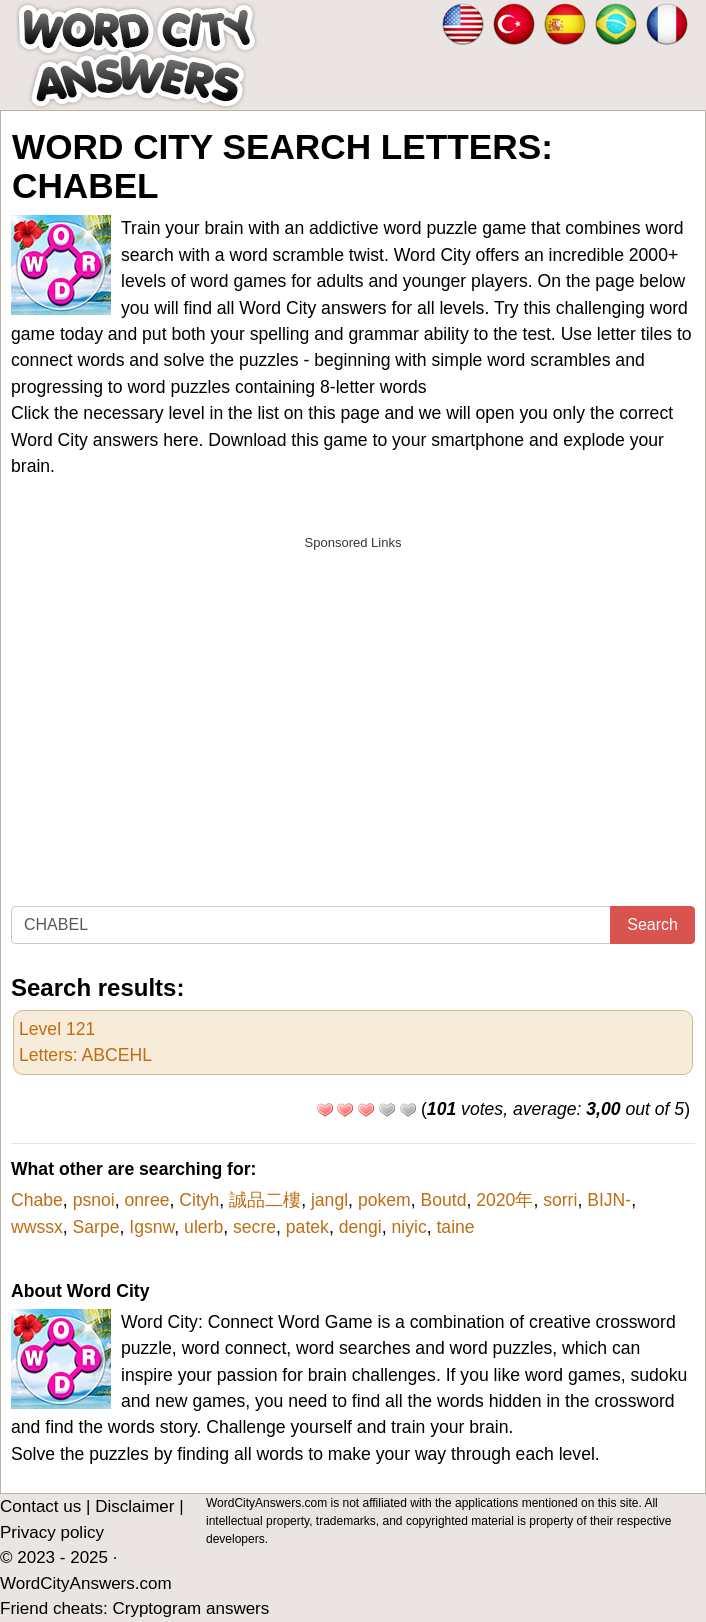 This screenshot has width=706, height=1622. I want to click on jangl, so click(329, 1200).